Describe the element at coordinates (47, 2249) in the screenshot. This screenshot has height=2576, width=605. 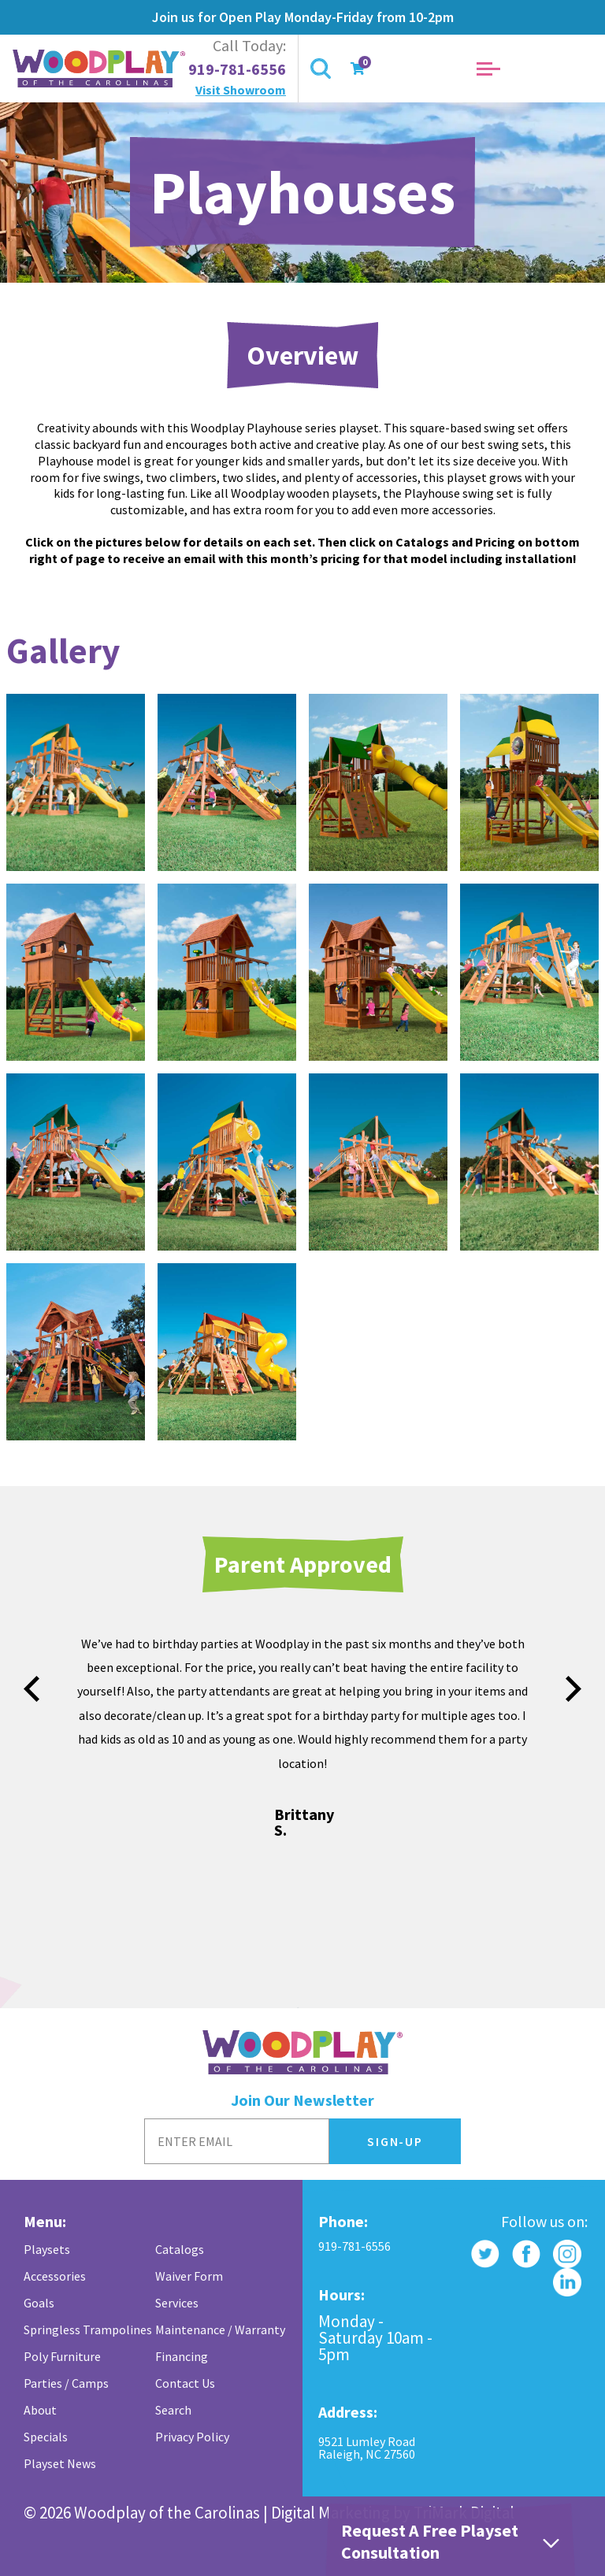
I see `Playsets` at that location.